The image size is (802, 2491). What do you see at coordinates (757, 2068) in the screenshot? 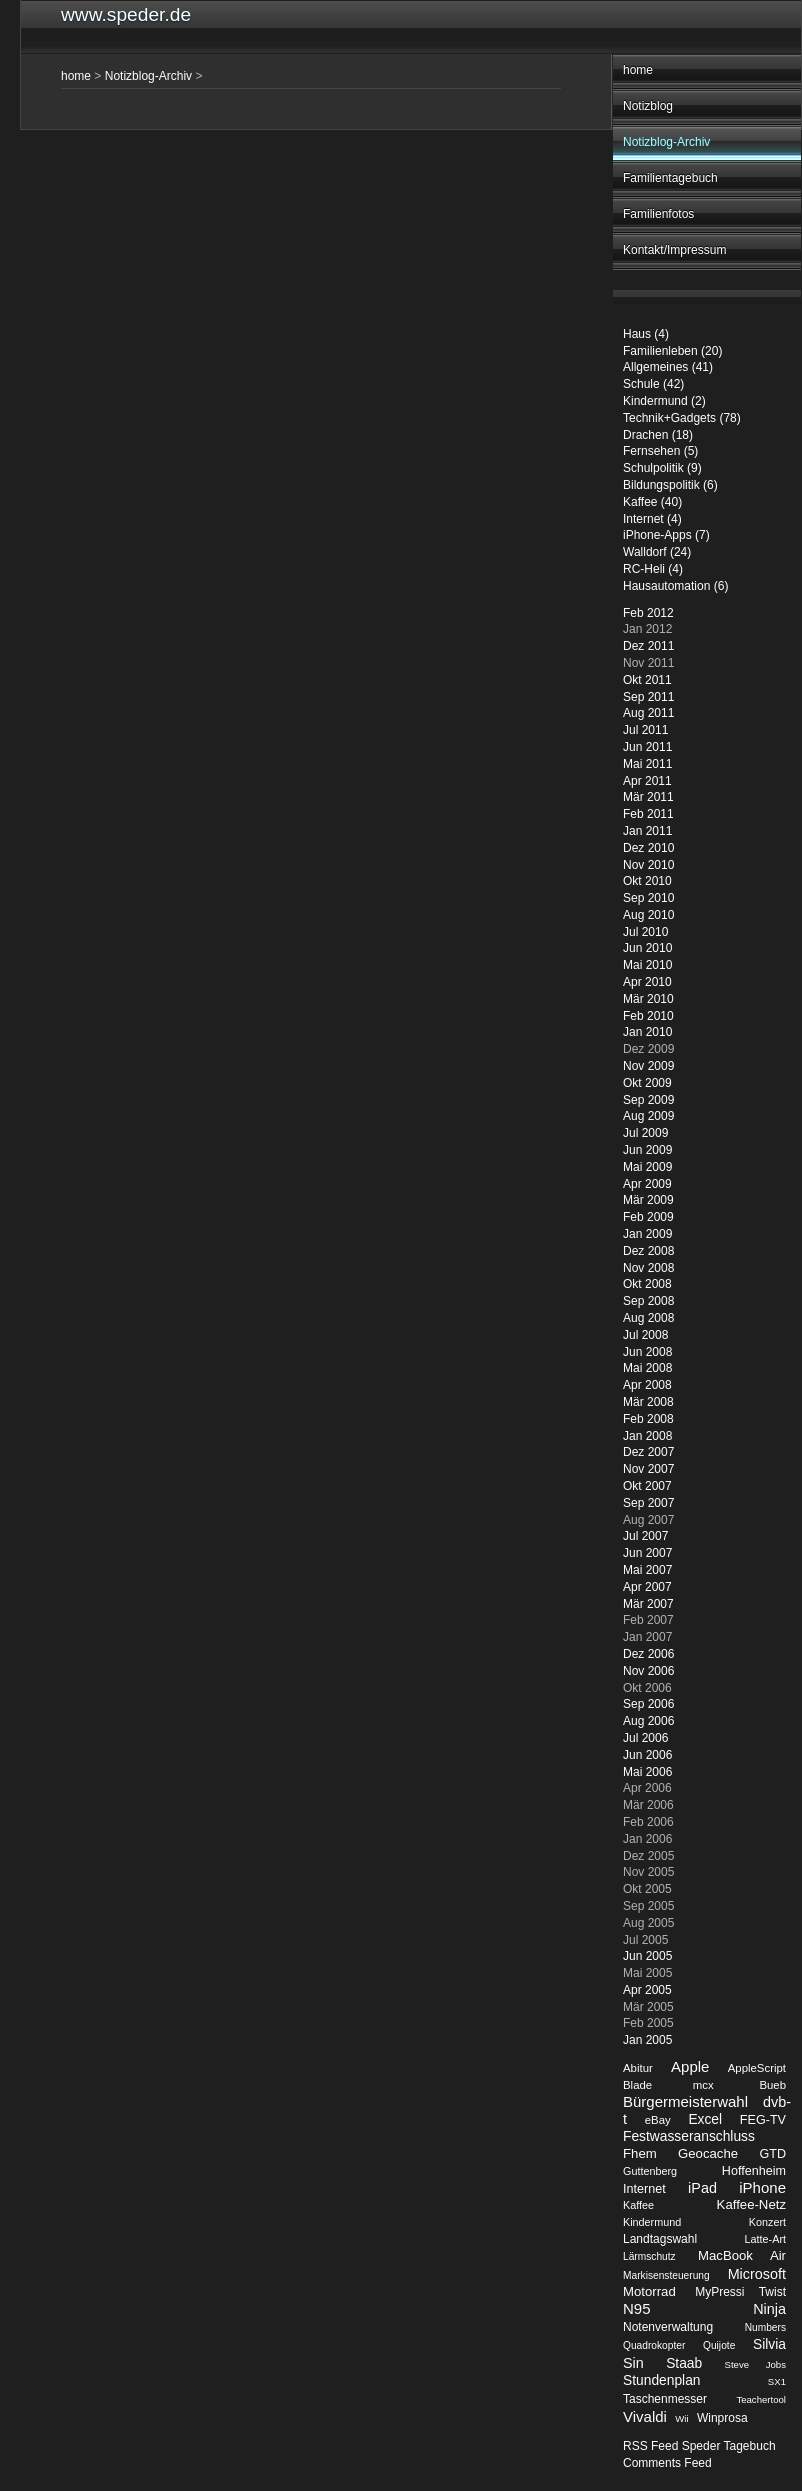
I see `AppleScript` at bounding box center [757, 2068].